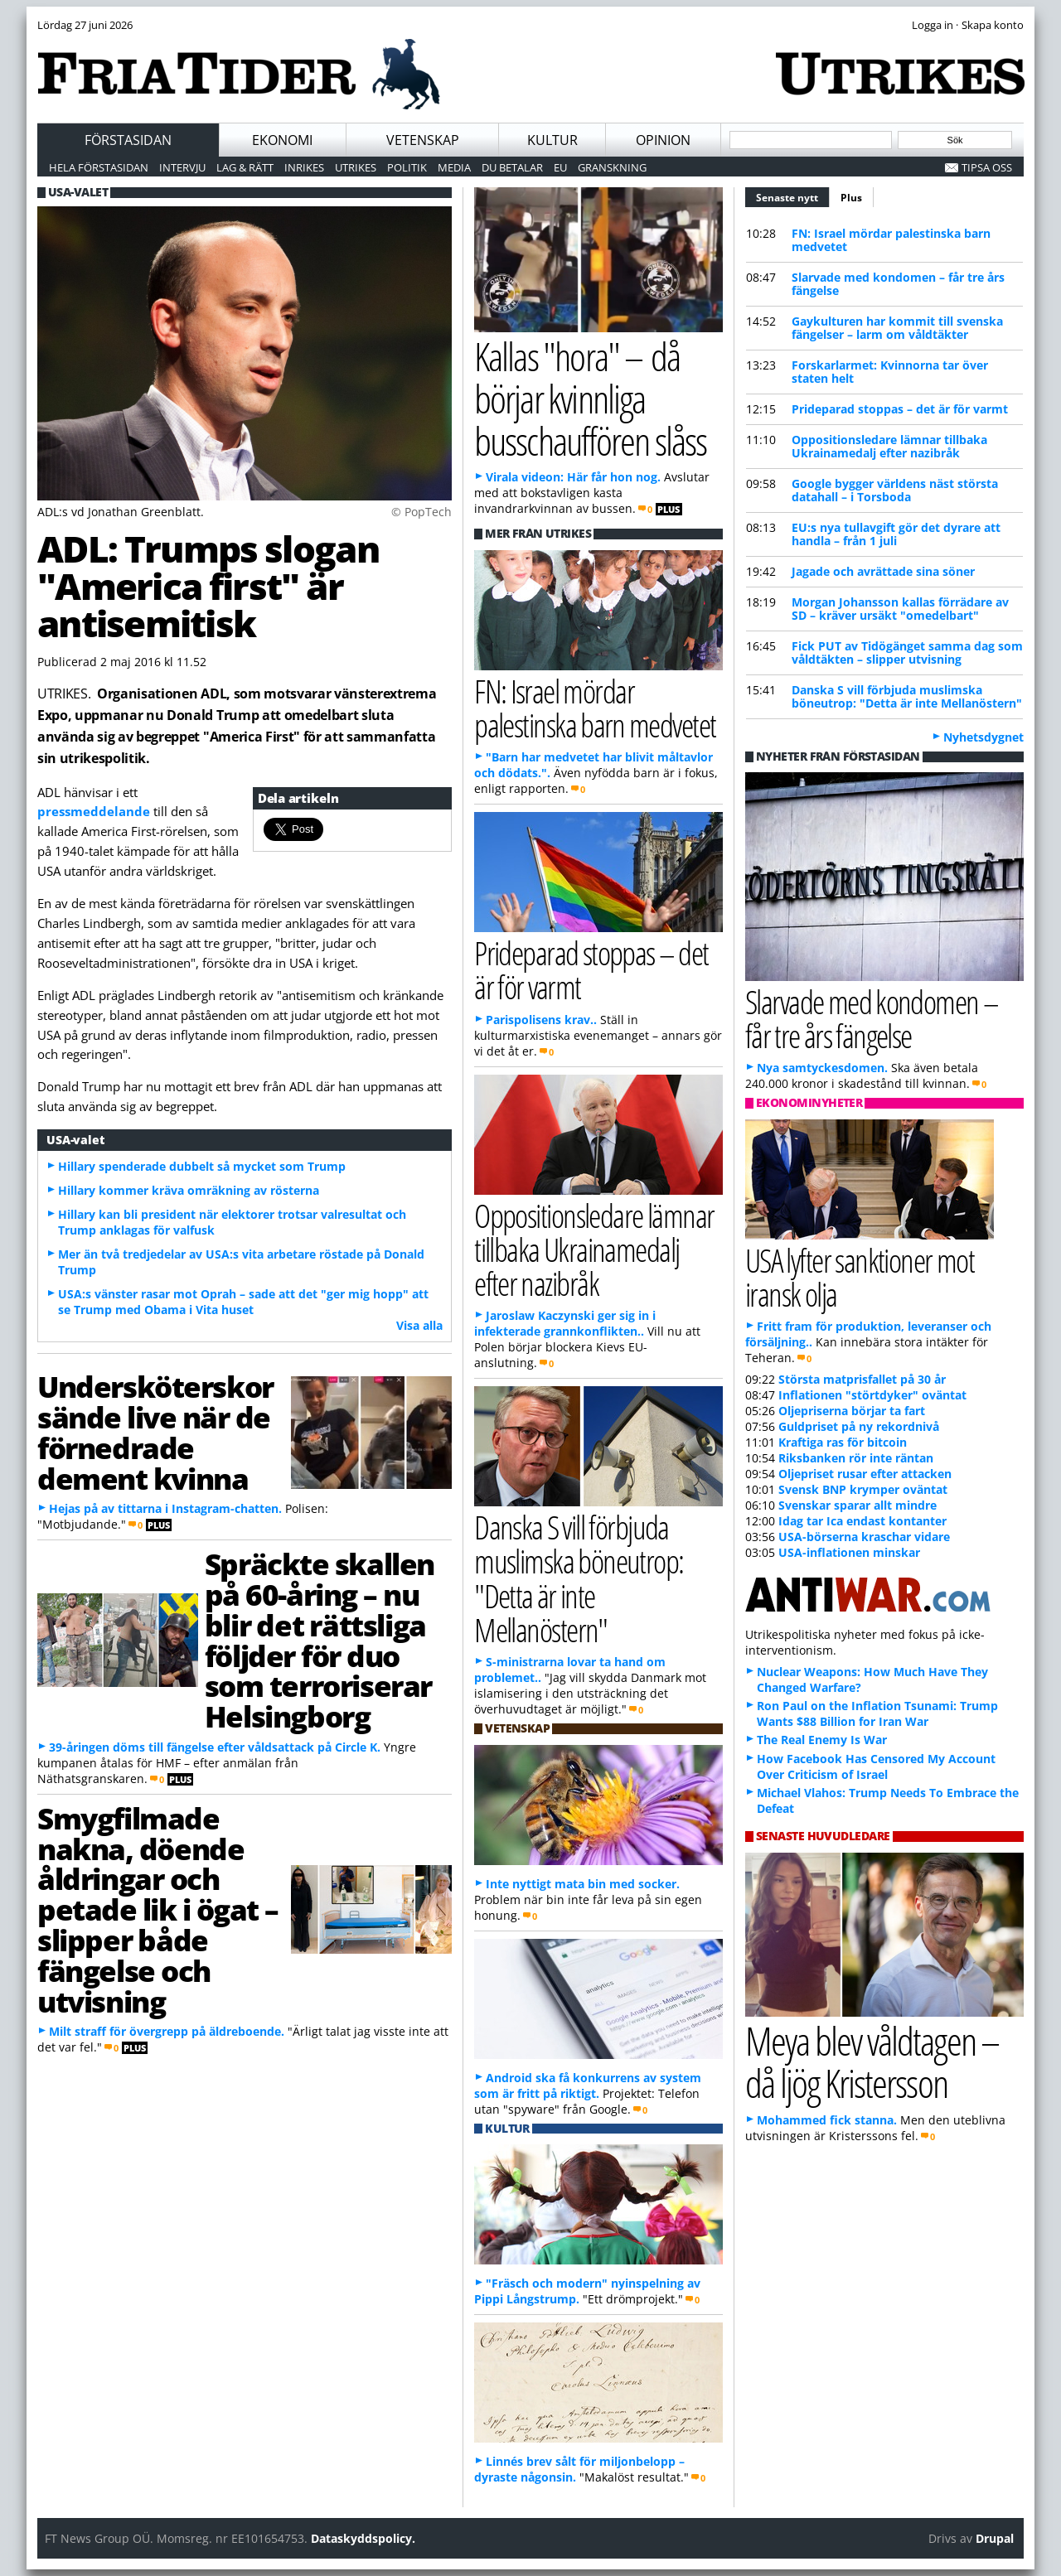  Describe the element at coordinates (842, 1442) in the screenshot. I see `Kraftiga ras för bitcoin` at that location.